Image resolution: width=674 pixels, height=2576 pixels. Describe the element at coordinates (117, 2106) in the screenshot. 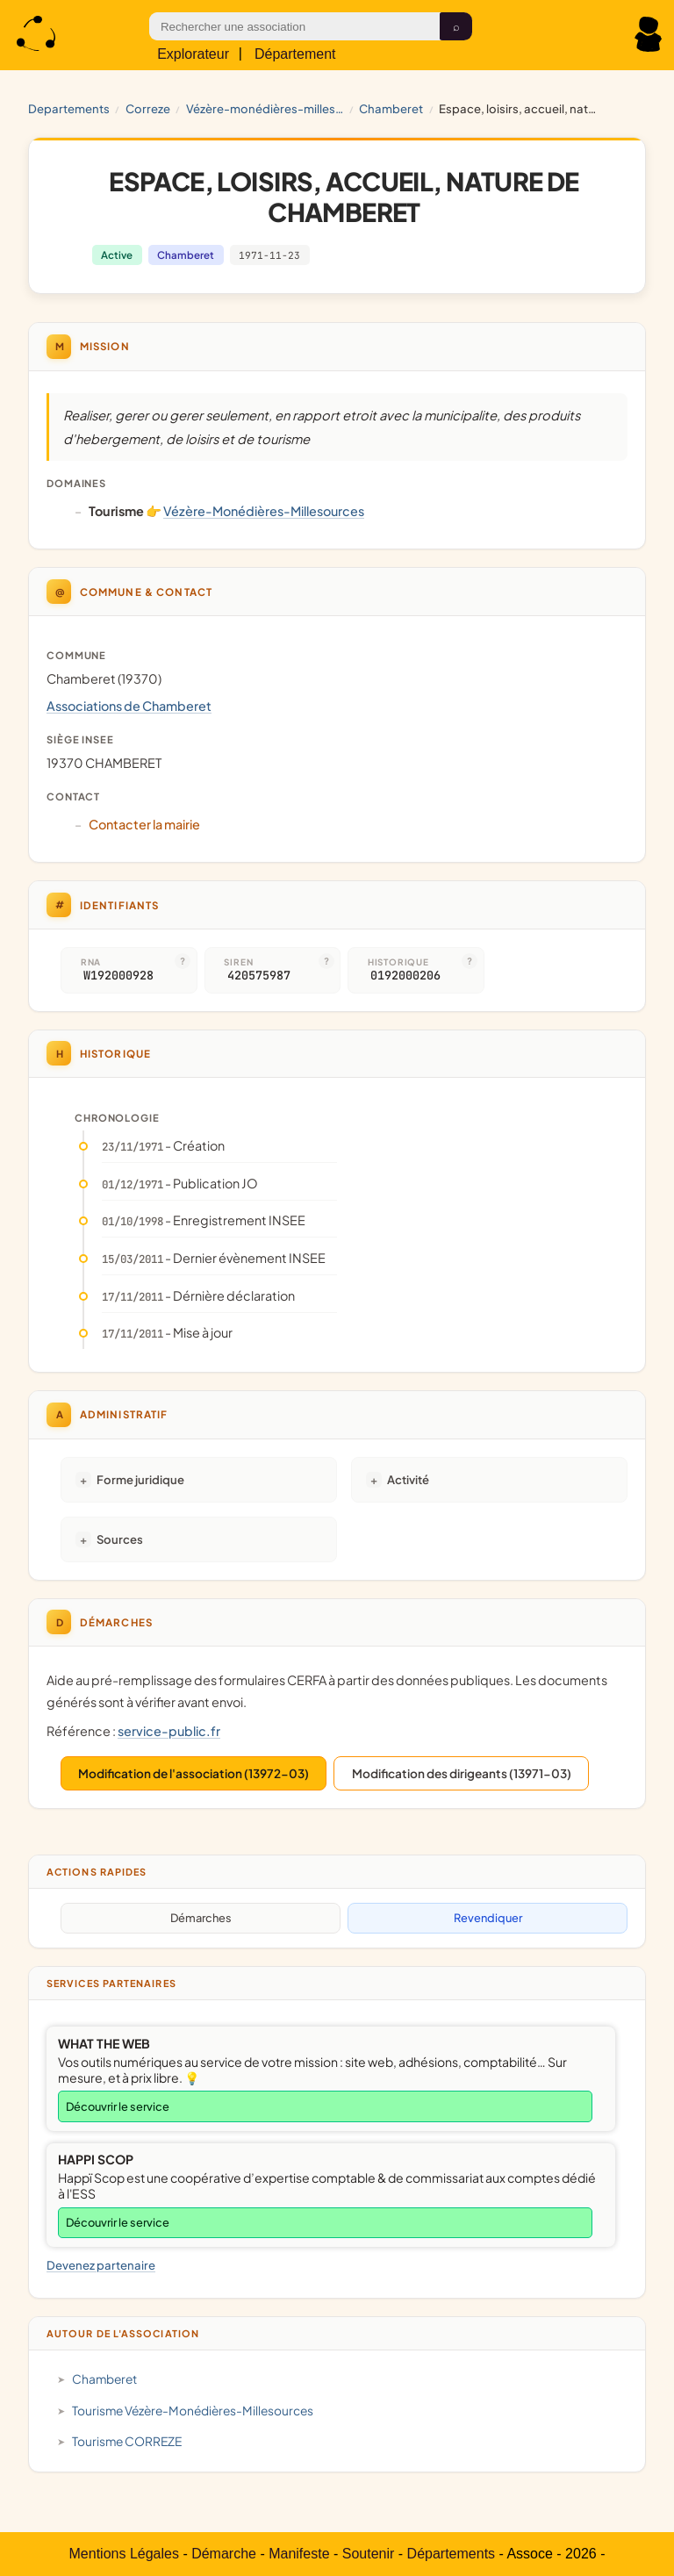

I see `Découvrir le service` at that location.